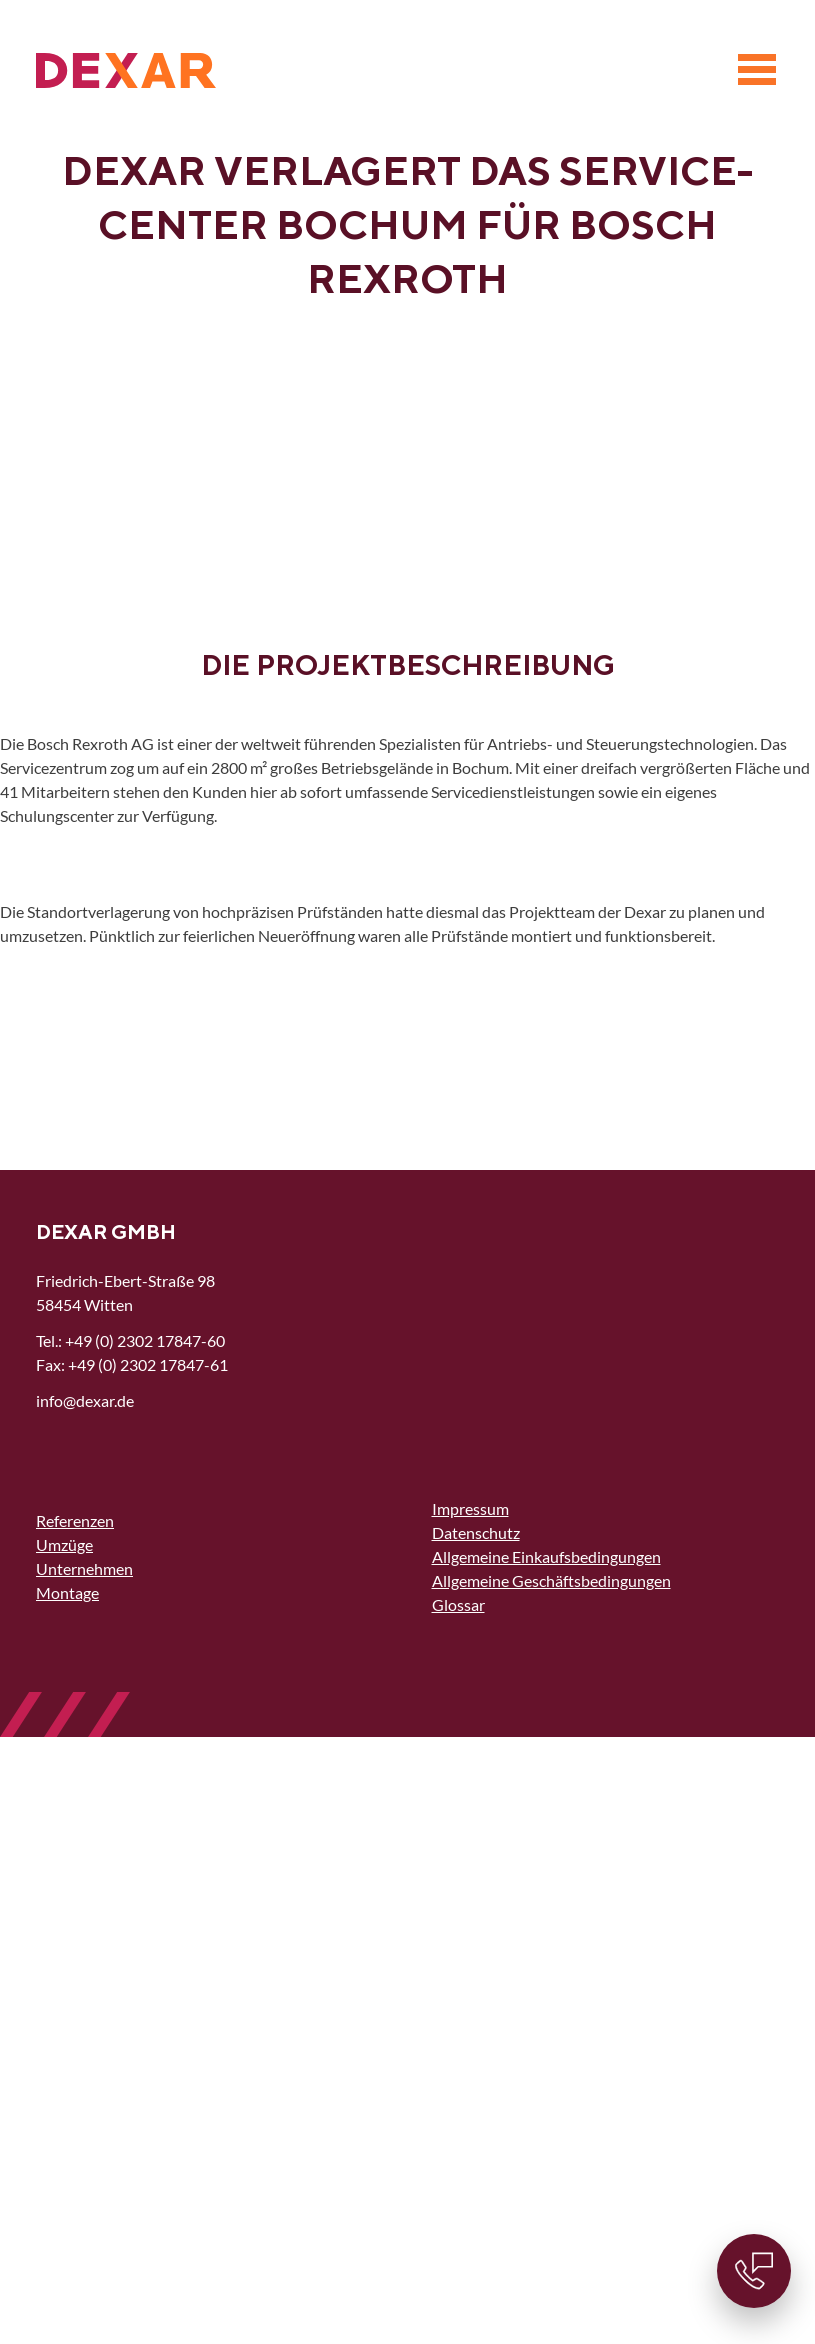  What do you see at coordinates (75, 1520) in the screenshot?
I see `Referenzen` at bounding box center [75, 1520].